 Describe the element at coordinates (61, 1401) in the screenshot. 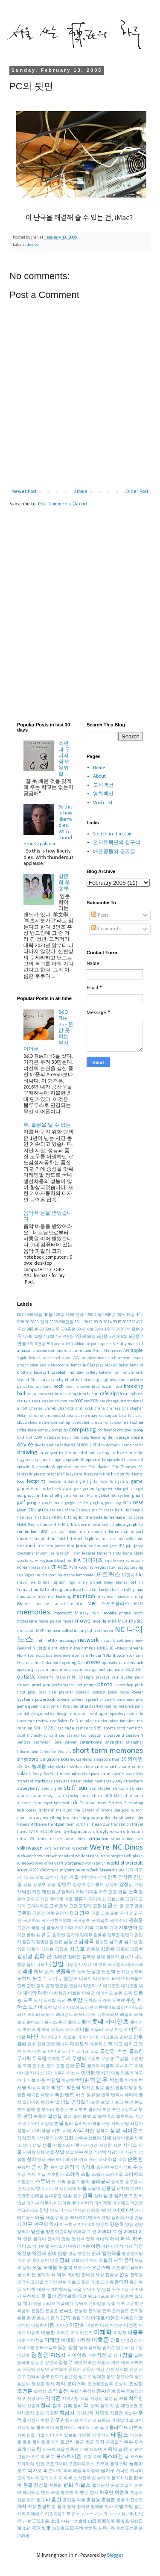

I see `cd-rom` at that location.